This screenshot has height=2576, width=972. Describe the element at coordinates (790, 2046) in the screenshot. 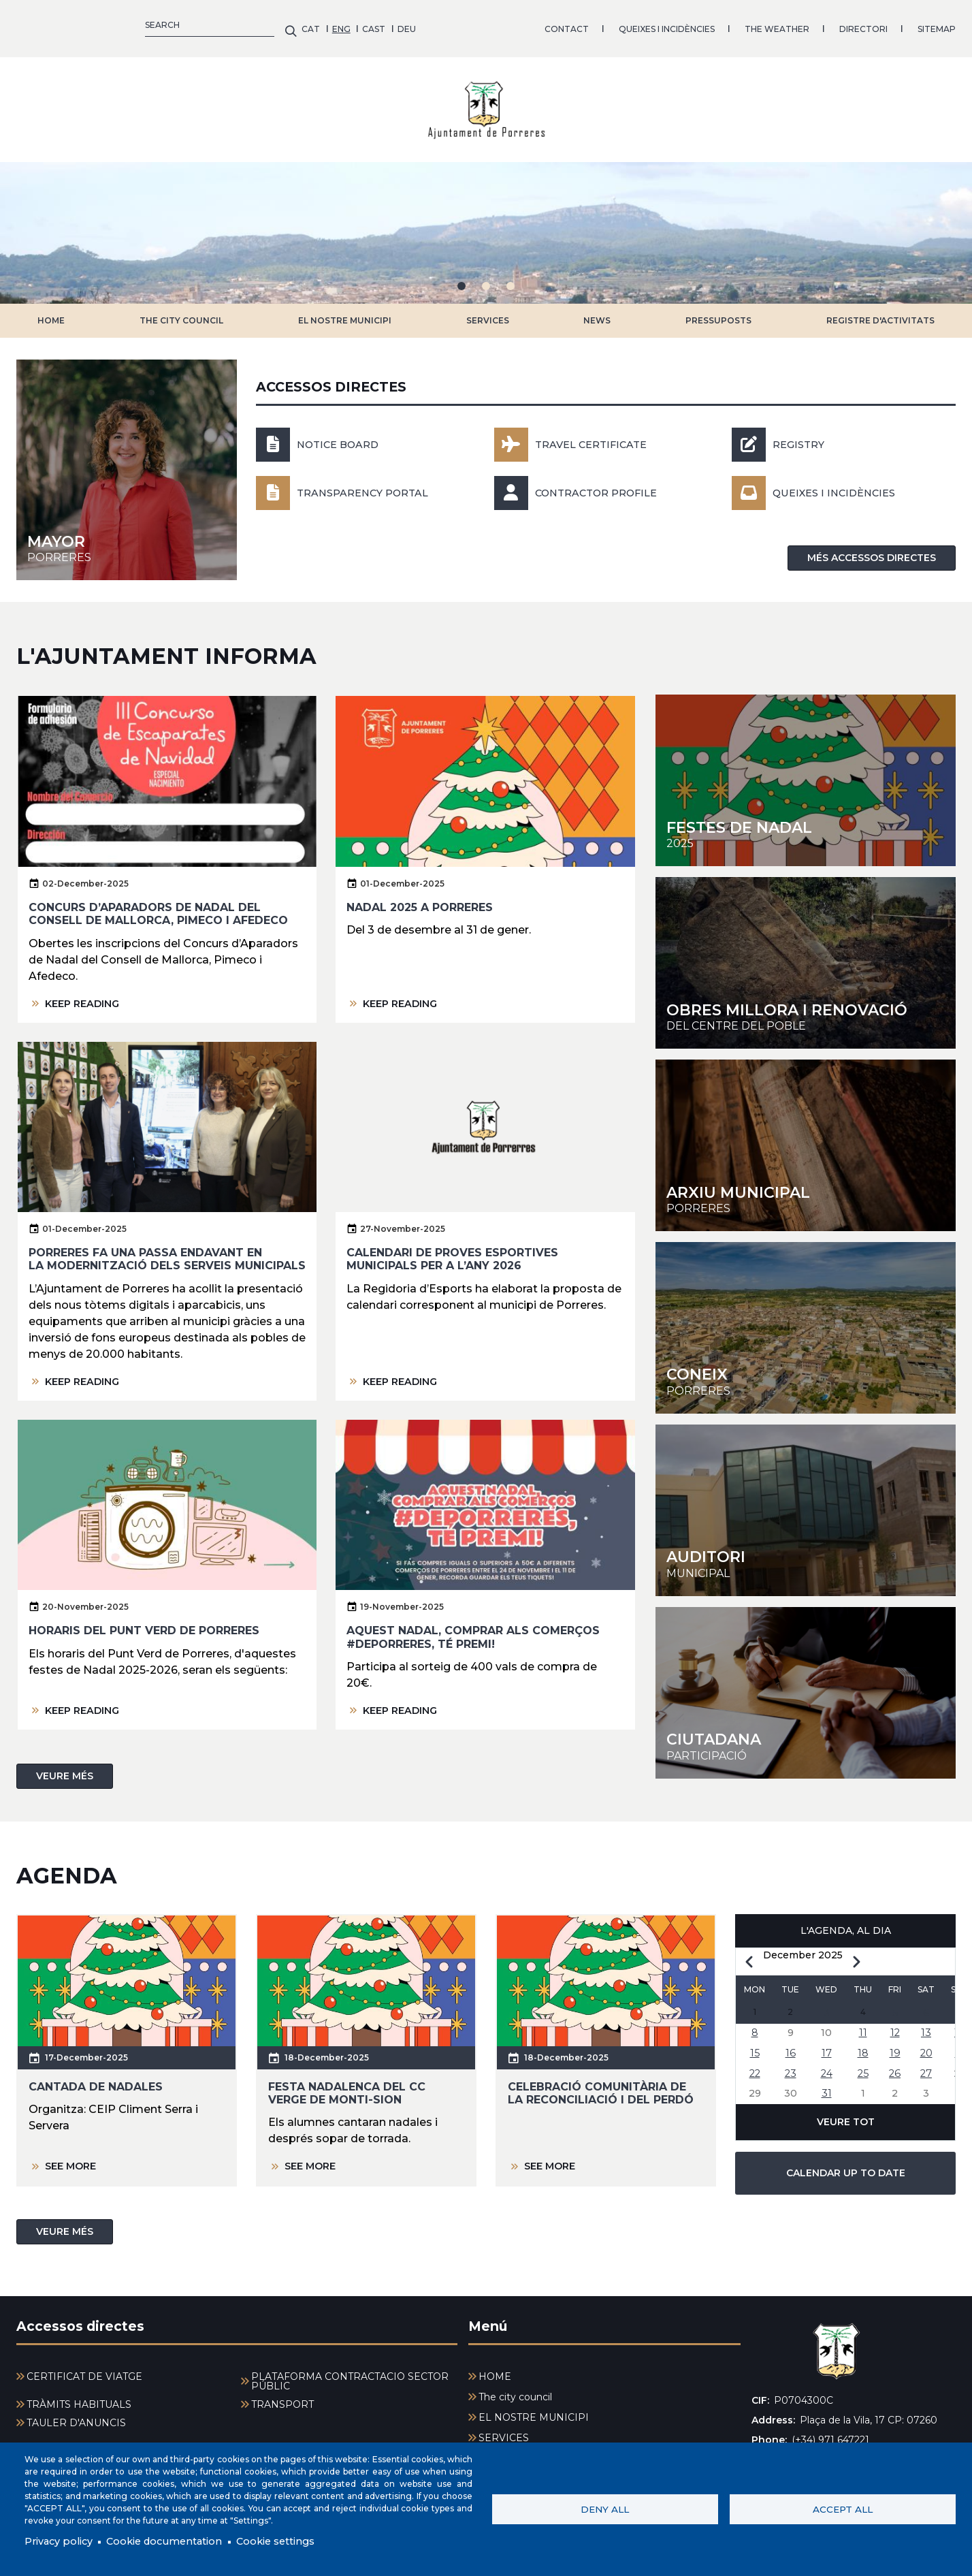

I see `16` at that location.